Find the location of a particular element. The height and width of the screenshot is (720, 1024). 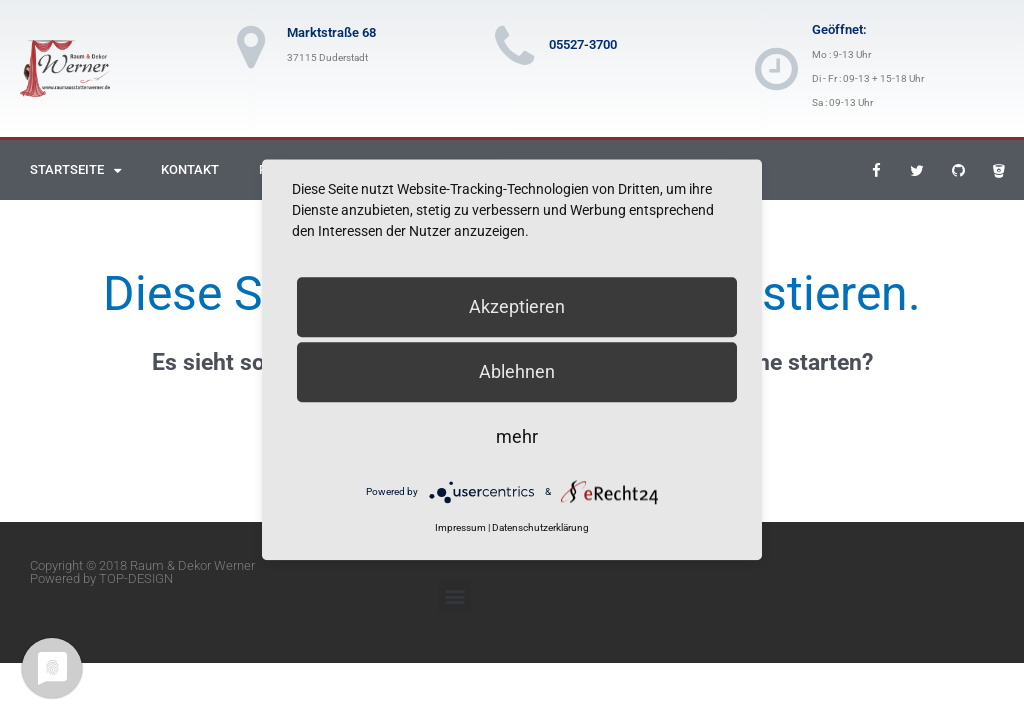

Startseite is located at coordinates (75, 170).